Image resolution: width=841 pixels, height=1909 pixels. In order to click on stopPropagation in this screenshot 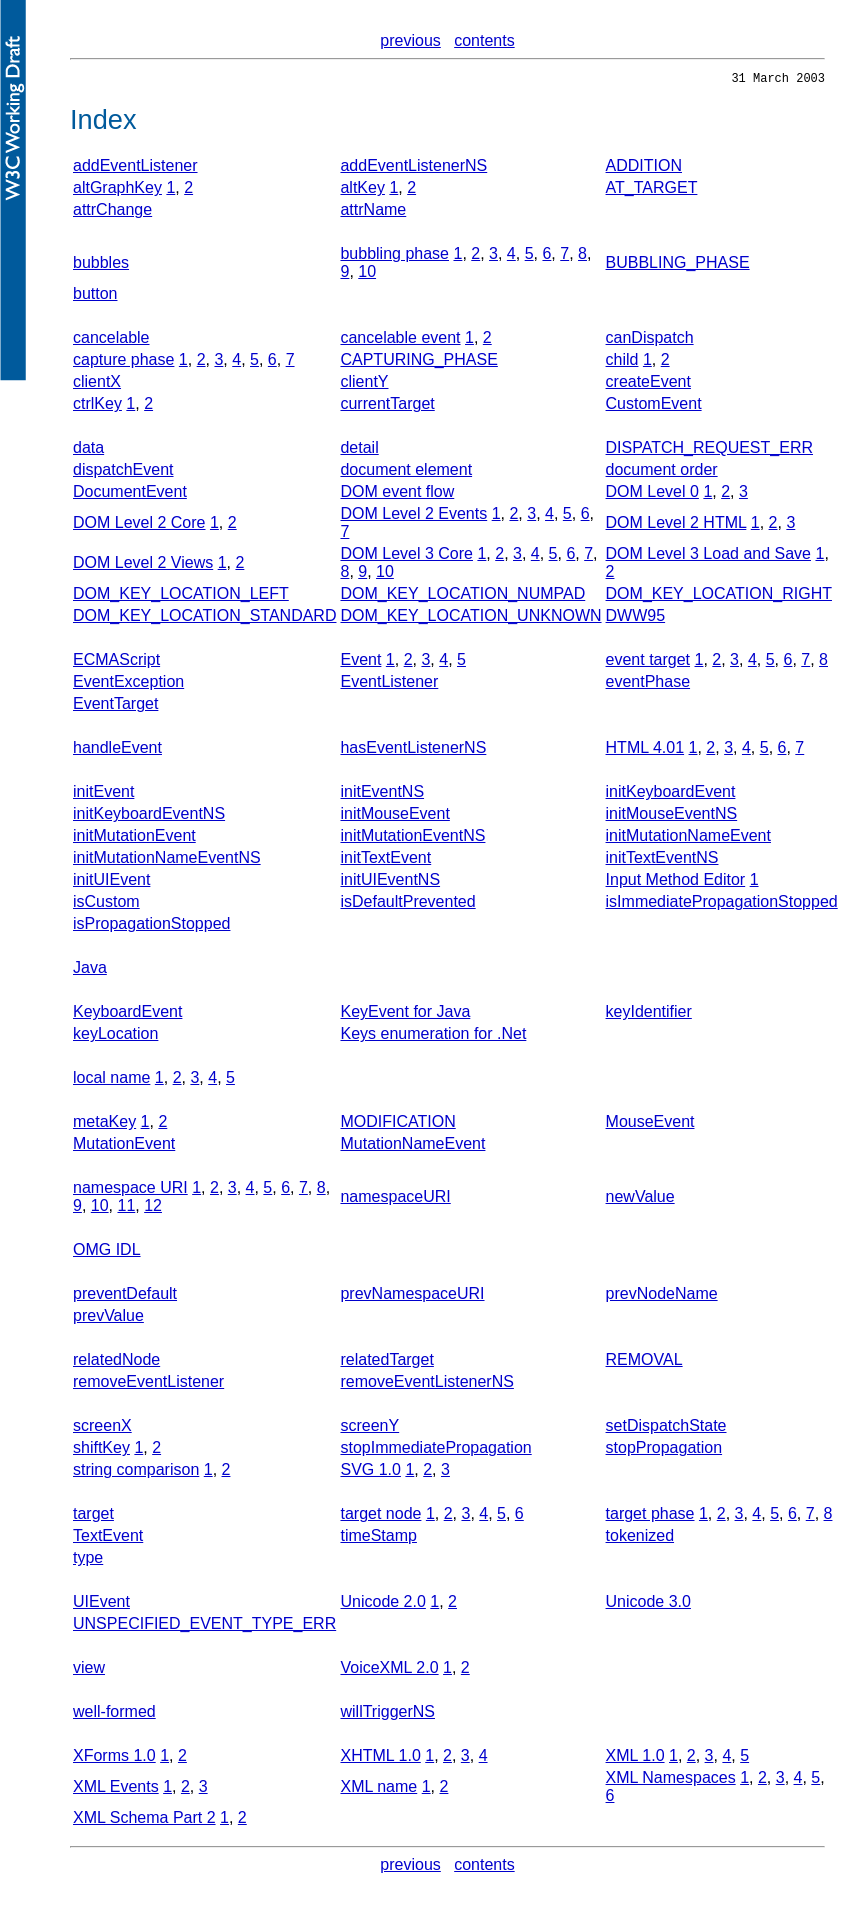, I will do `click(664, 1450)`.